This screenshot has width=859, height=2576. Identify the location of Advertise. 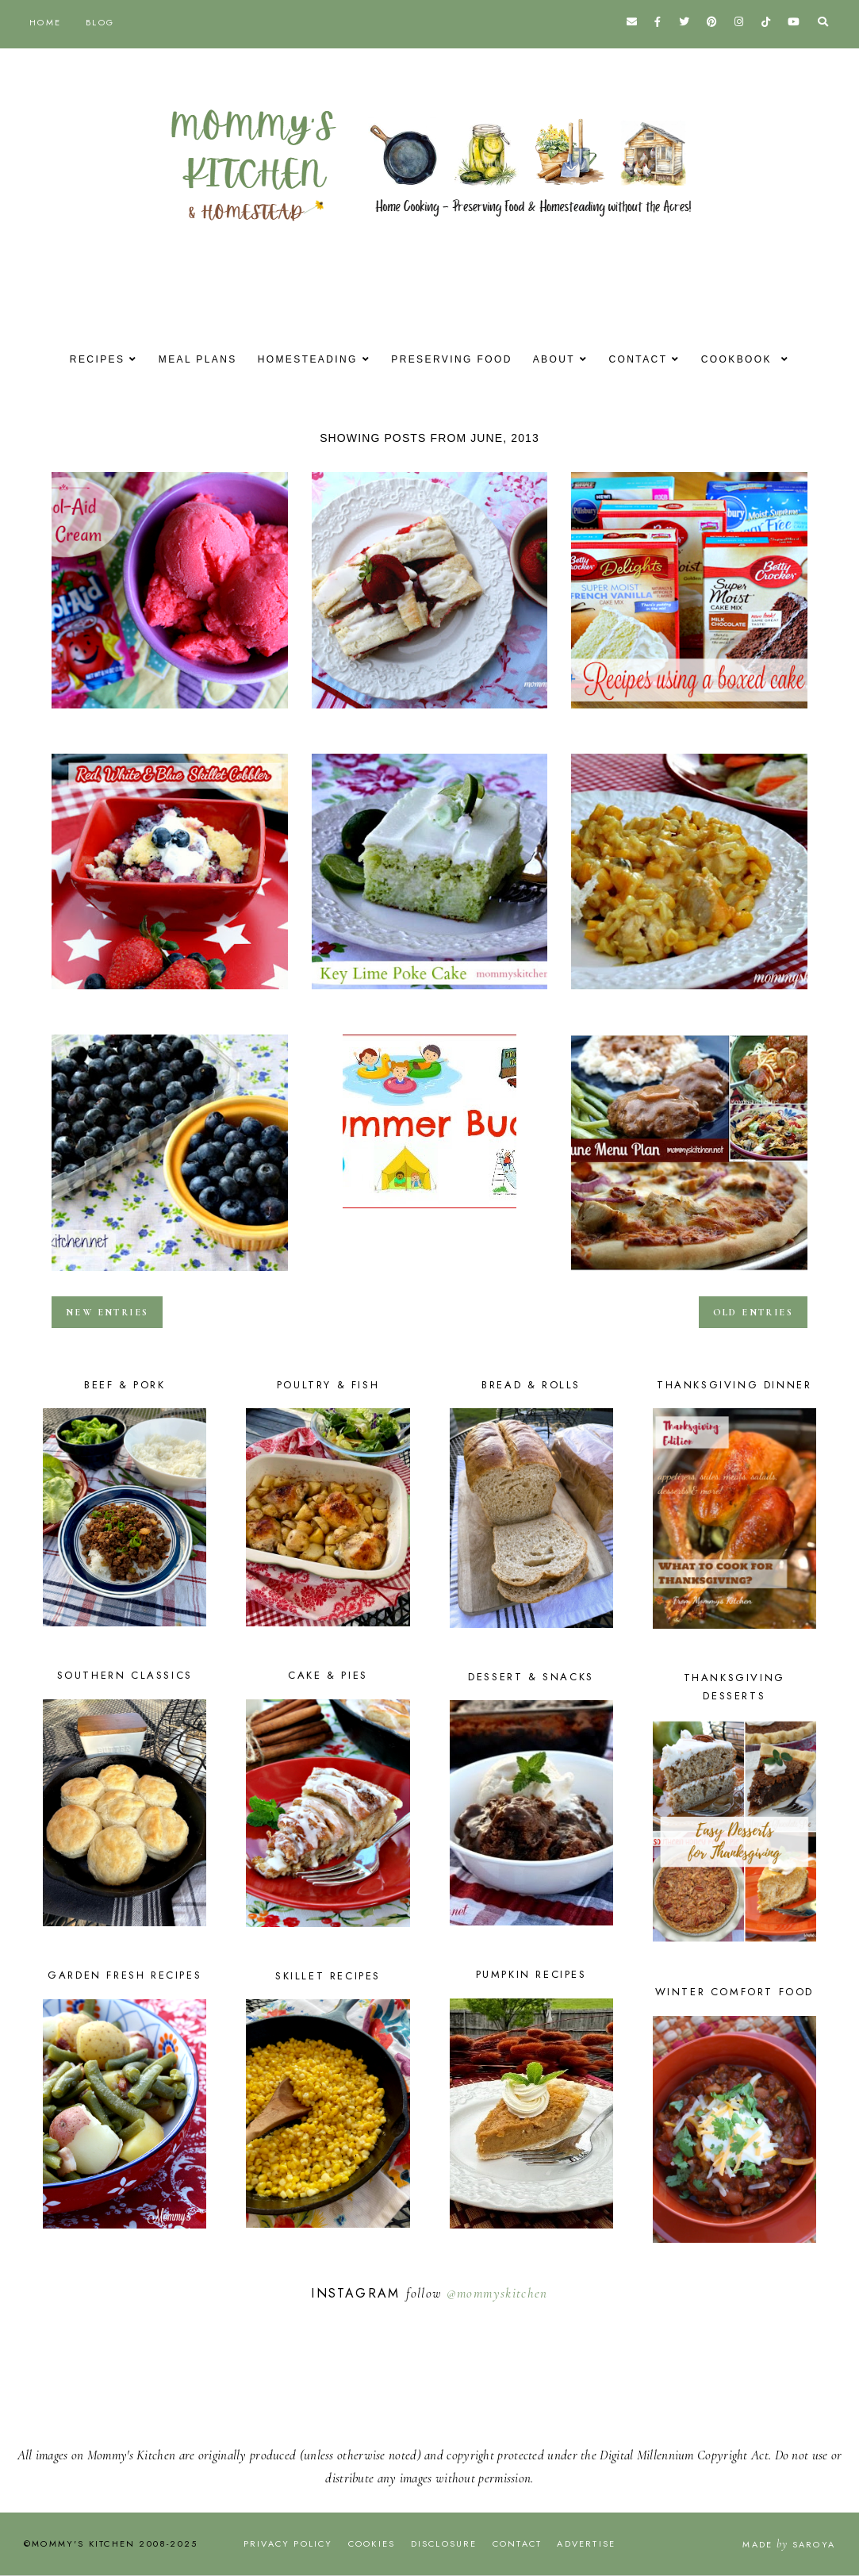
(586, 2543).